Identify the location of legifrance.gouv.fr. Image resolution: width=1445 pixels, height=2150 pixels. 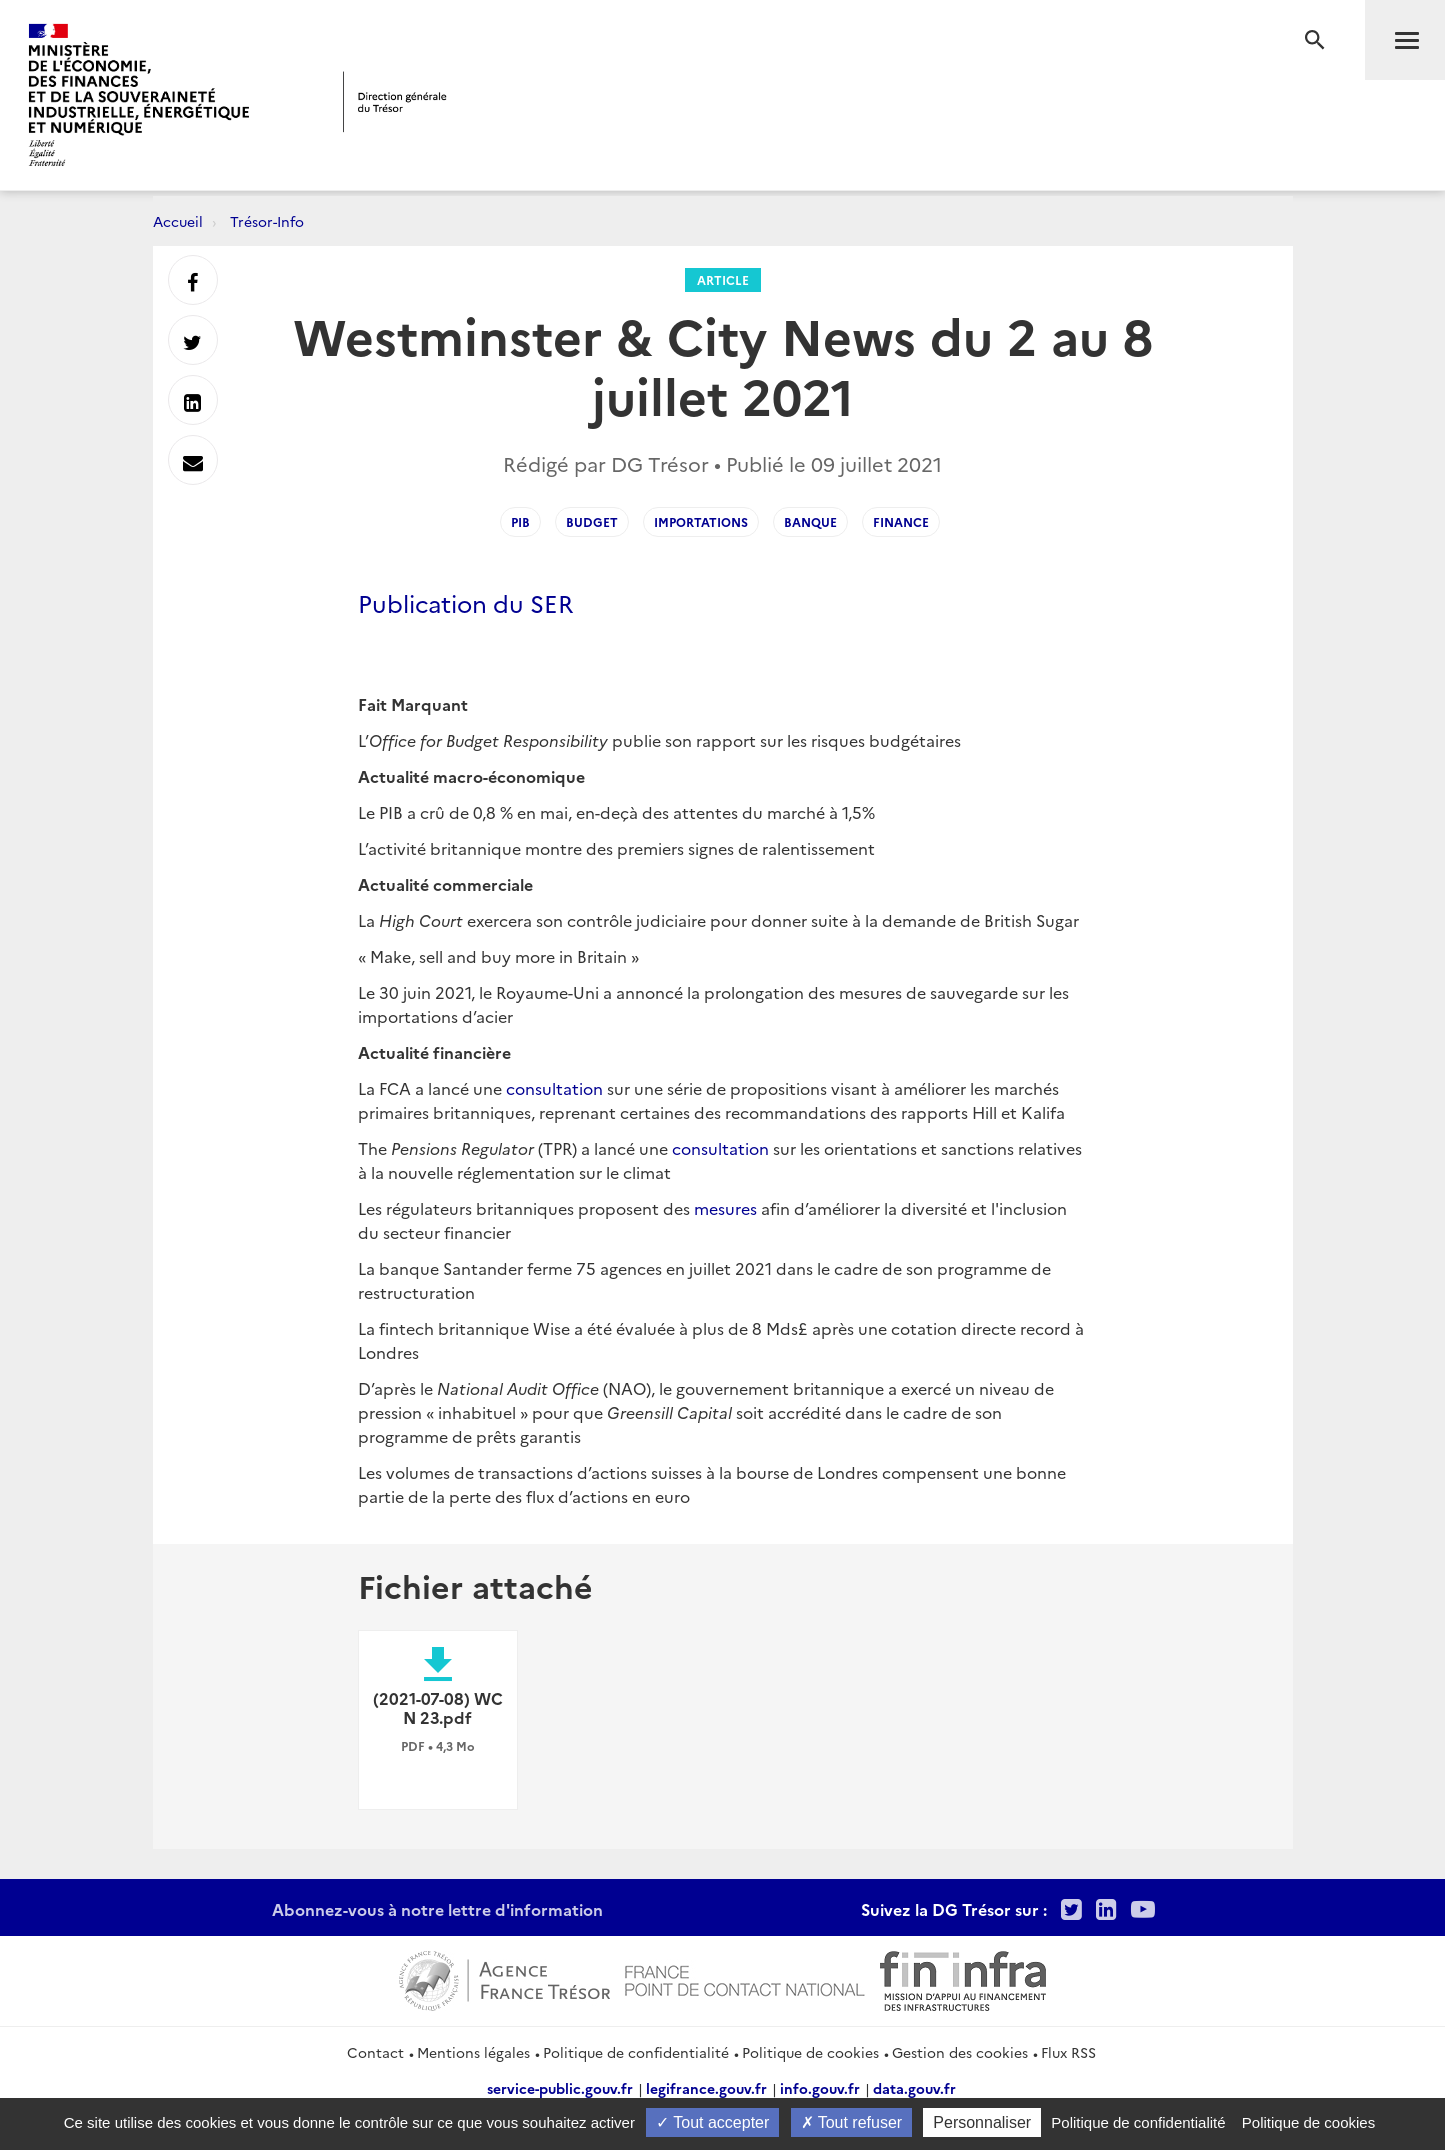
(706, 2088).